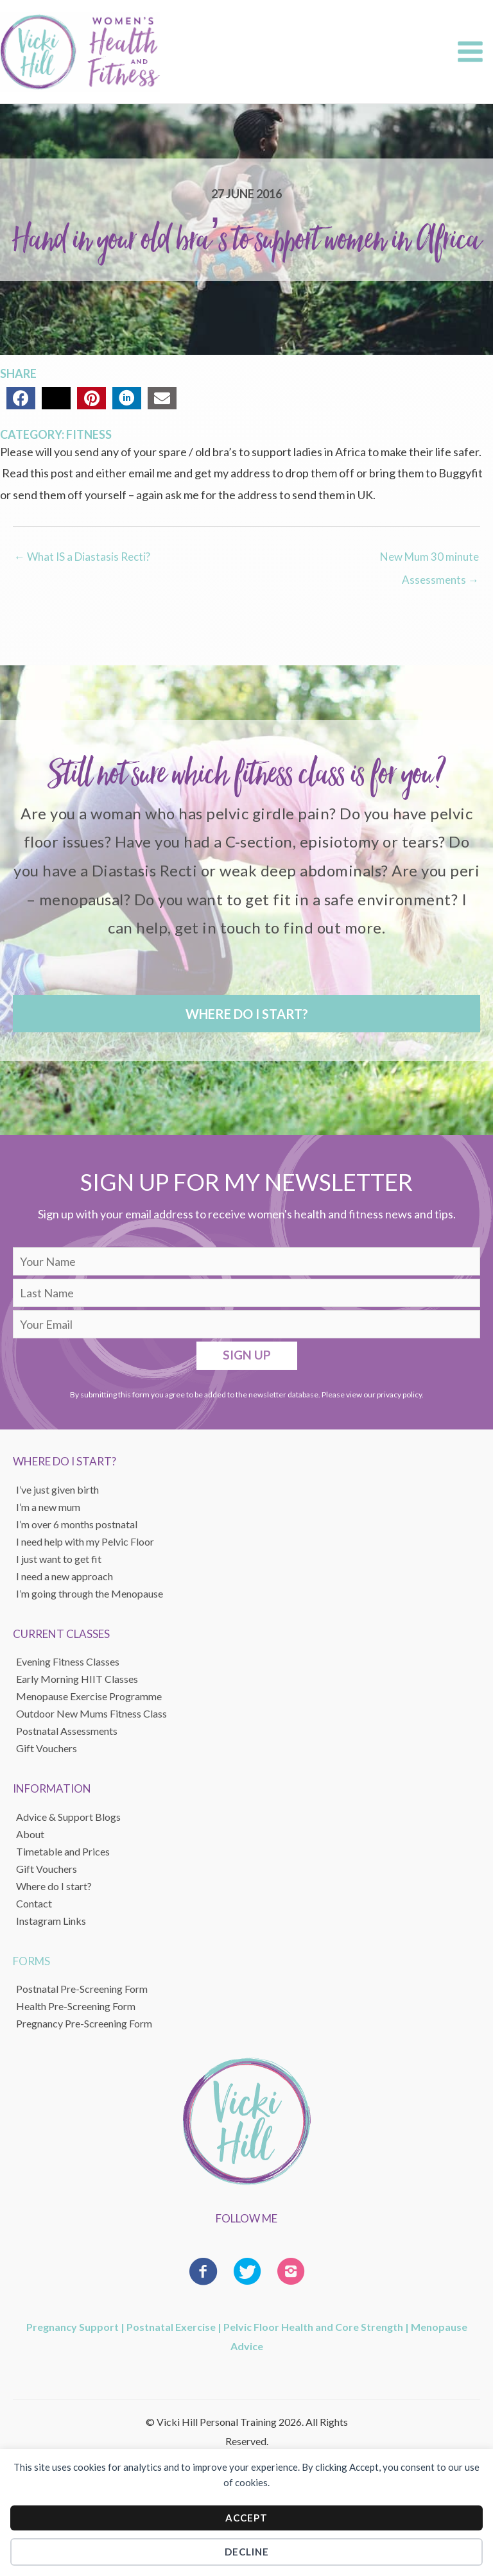  What do you see at coordinates (82, 556) in the screenshot?
I see `← What IS a Diastasis Recti?` at bounding box center [82, 556].